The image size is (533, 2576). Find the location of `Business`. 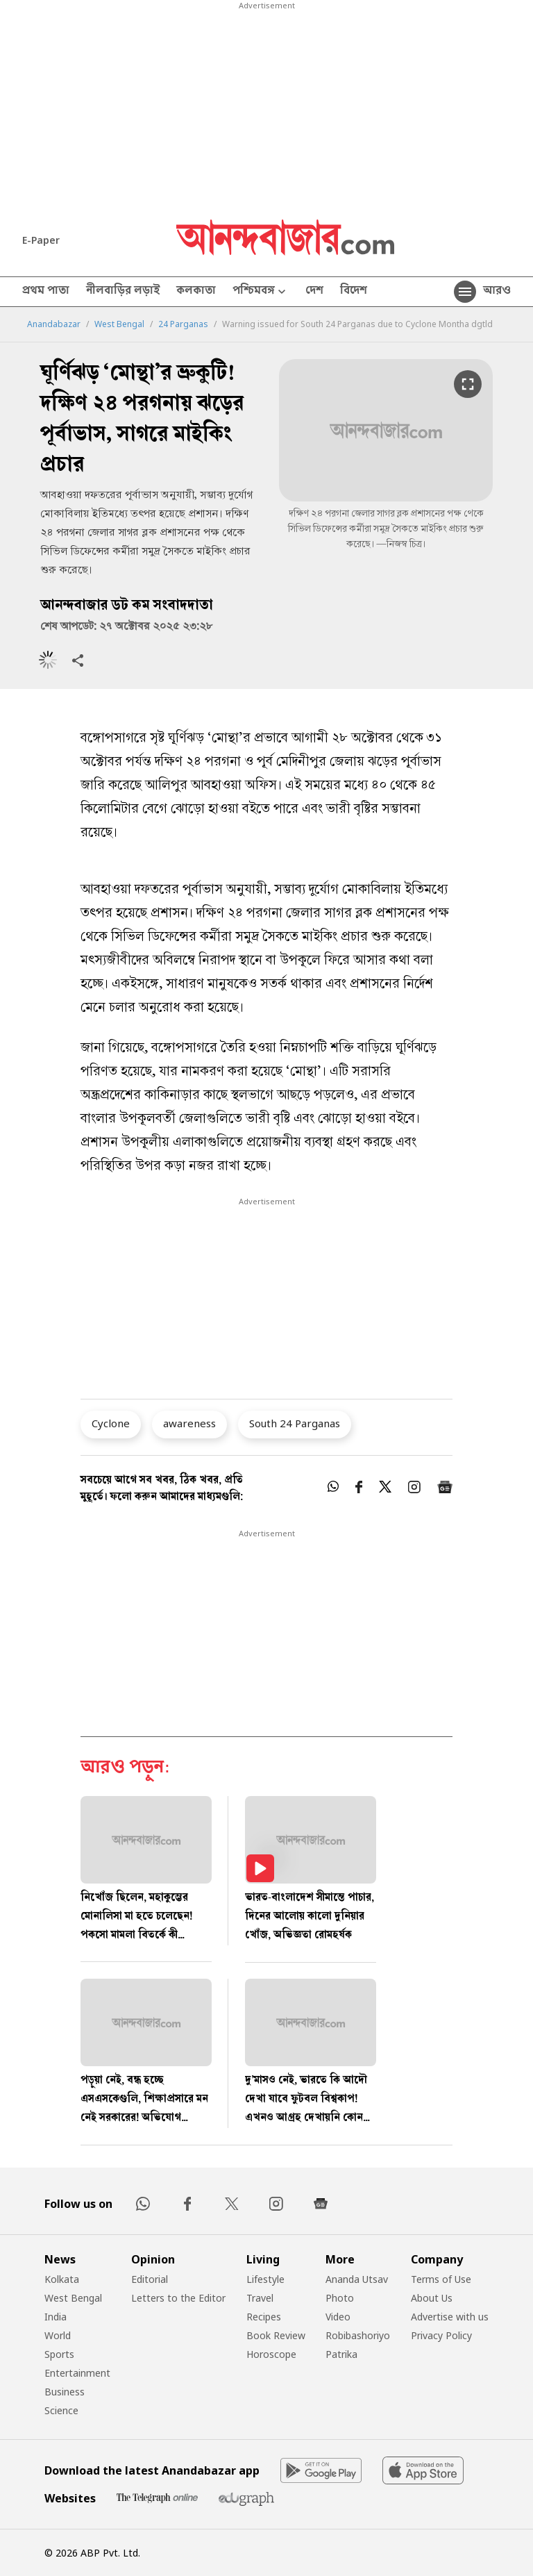

Business is located at coordinates (64, 2391).